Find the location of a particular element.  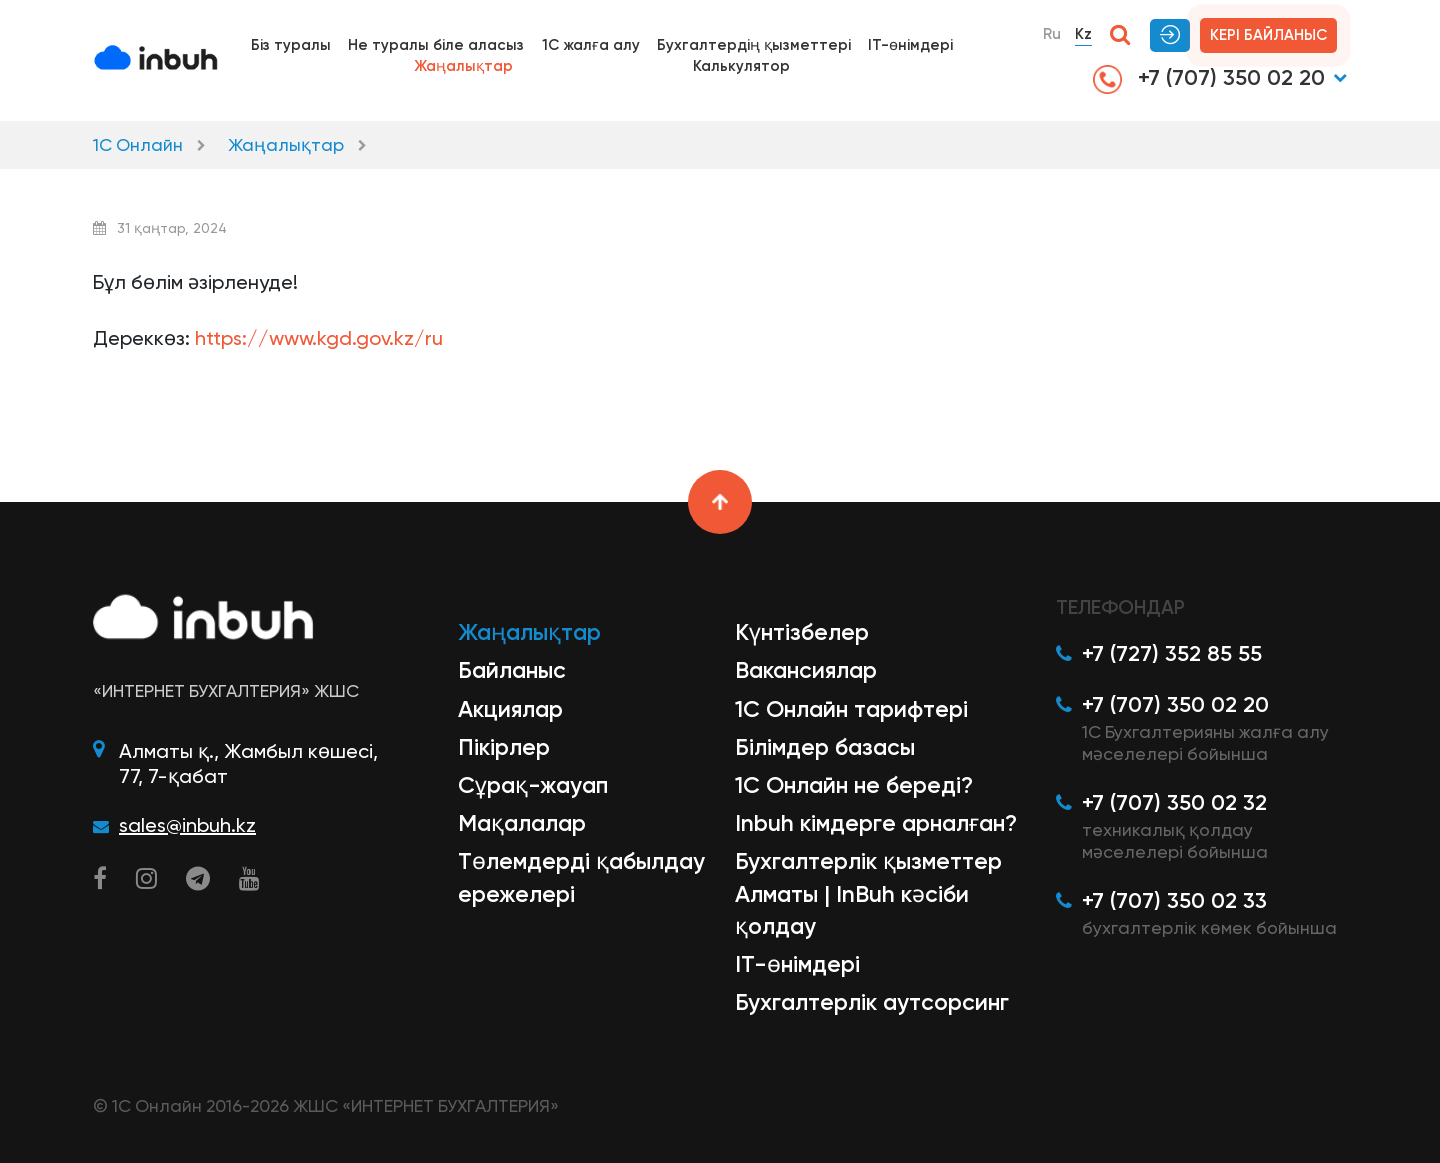

+7 (707) 350 02 32 is located at coordinates (1174, 802).